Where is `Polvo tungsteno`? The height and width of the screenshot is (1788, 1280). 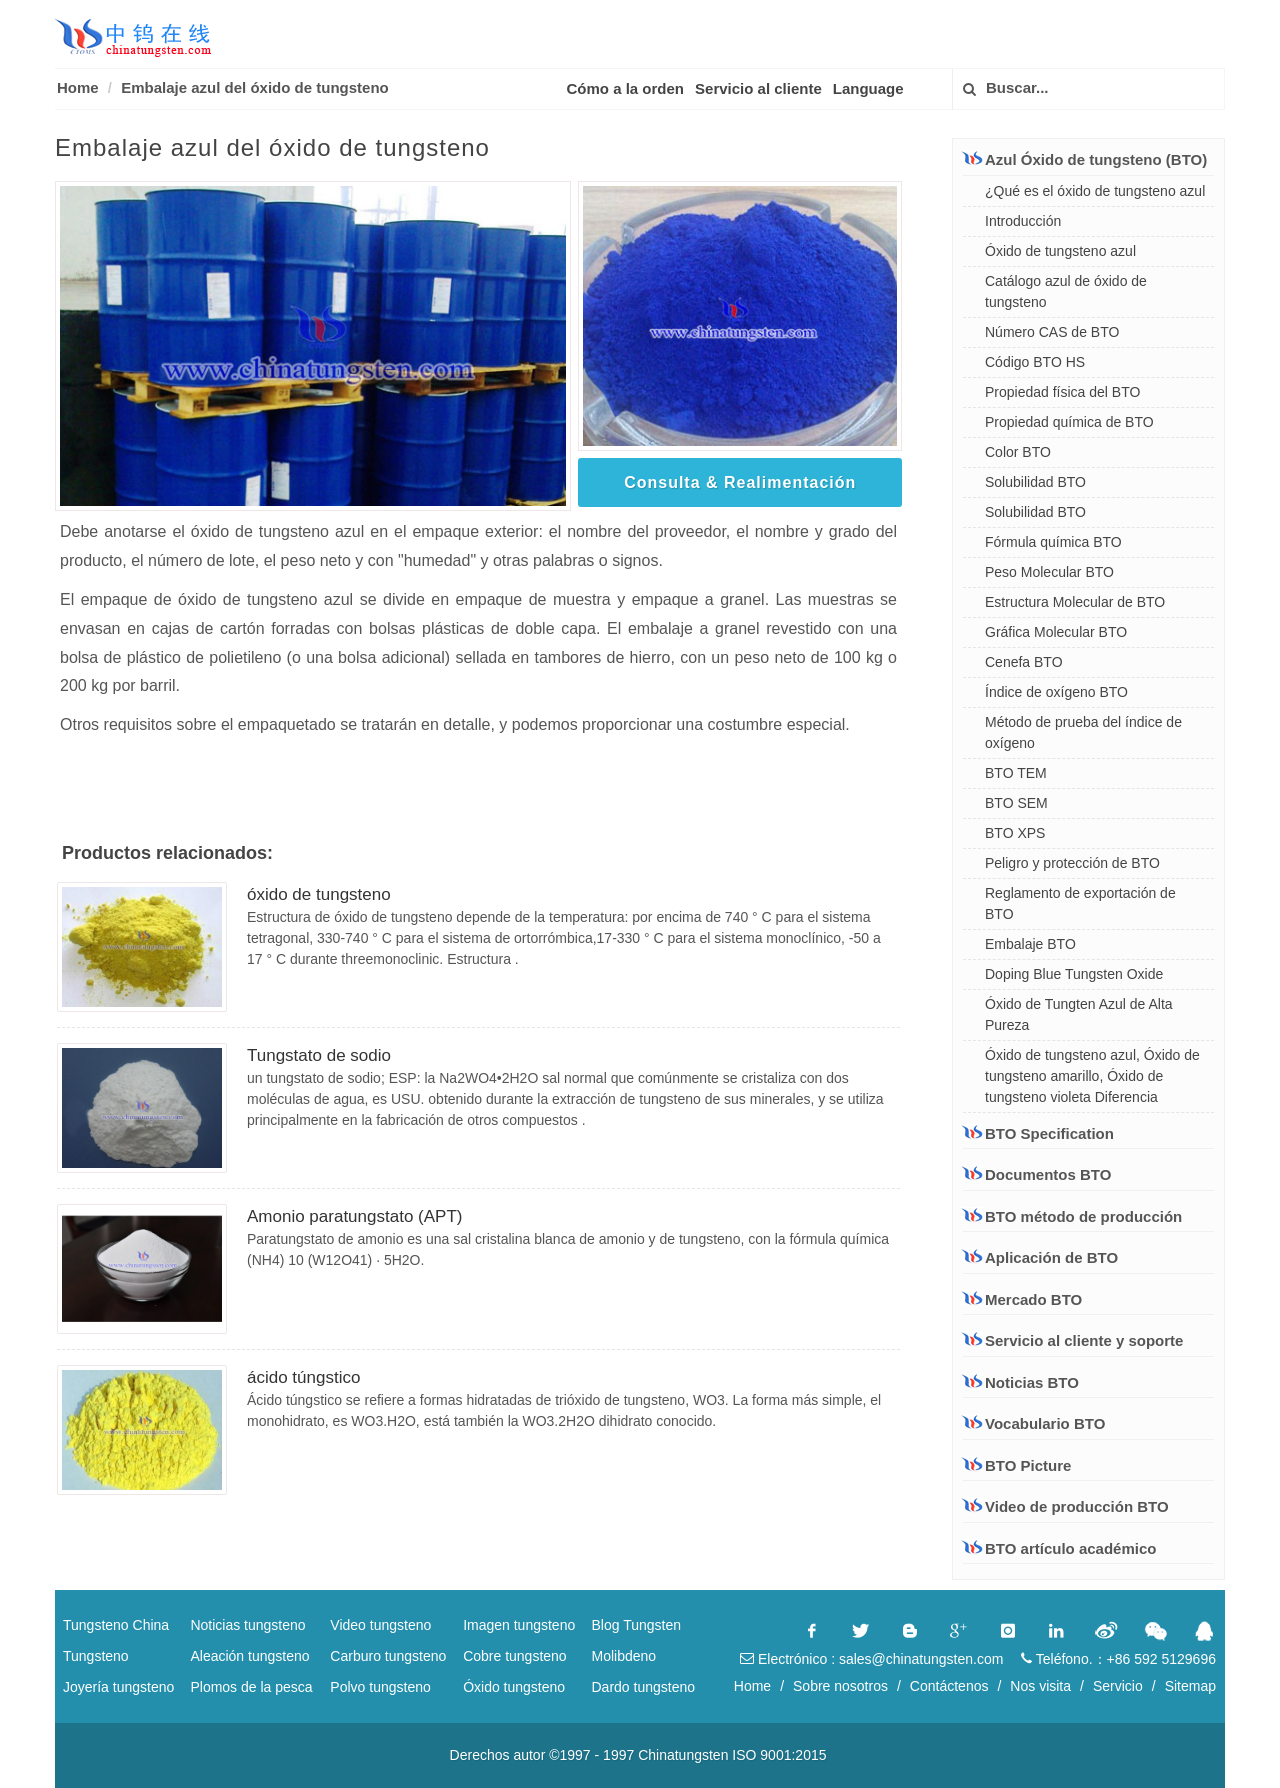
Polvo tungsteno is located at coordinates (380, 1687).